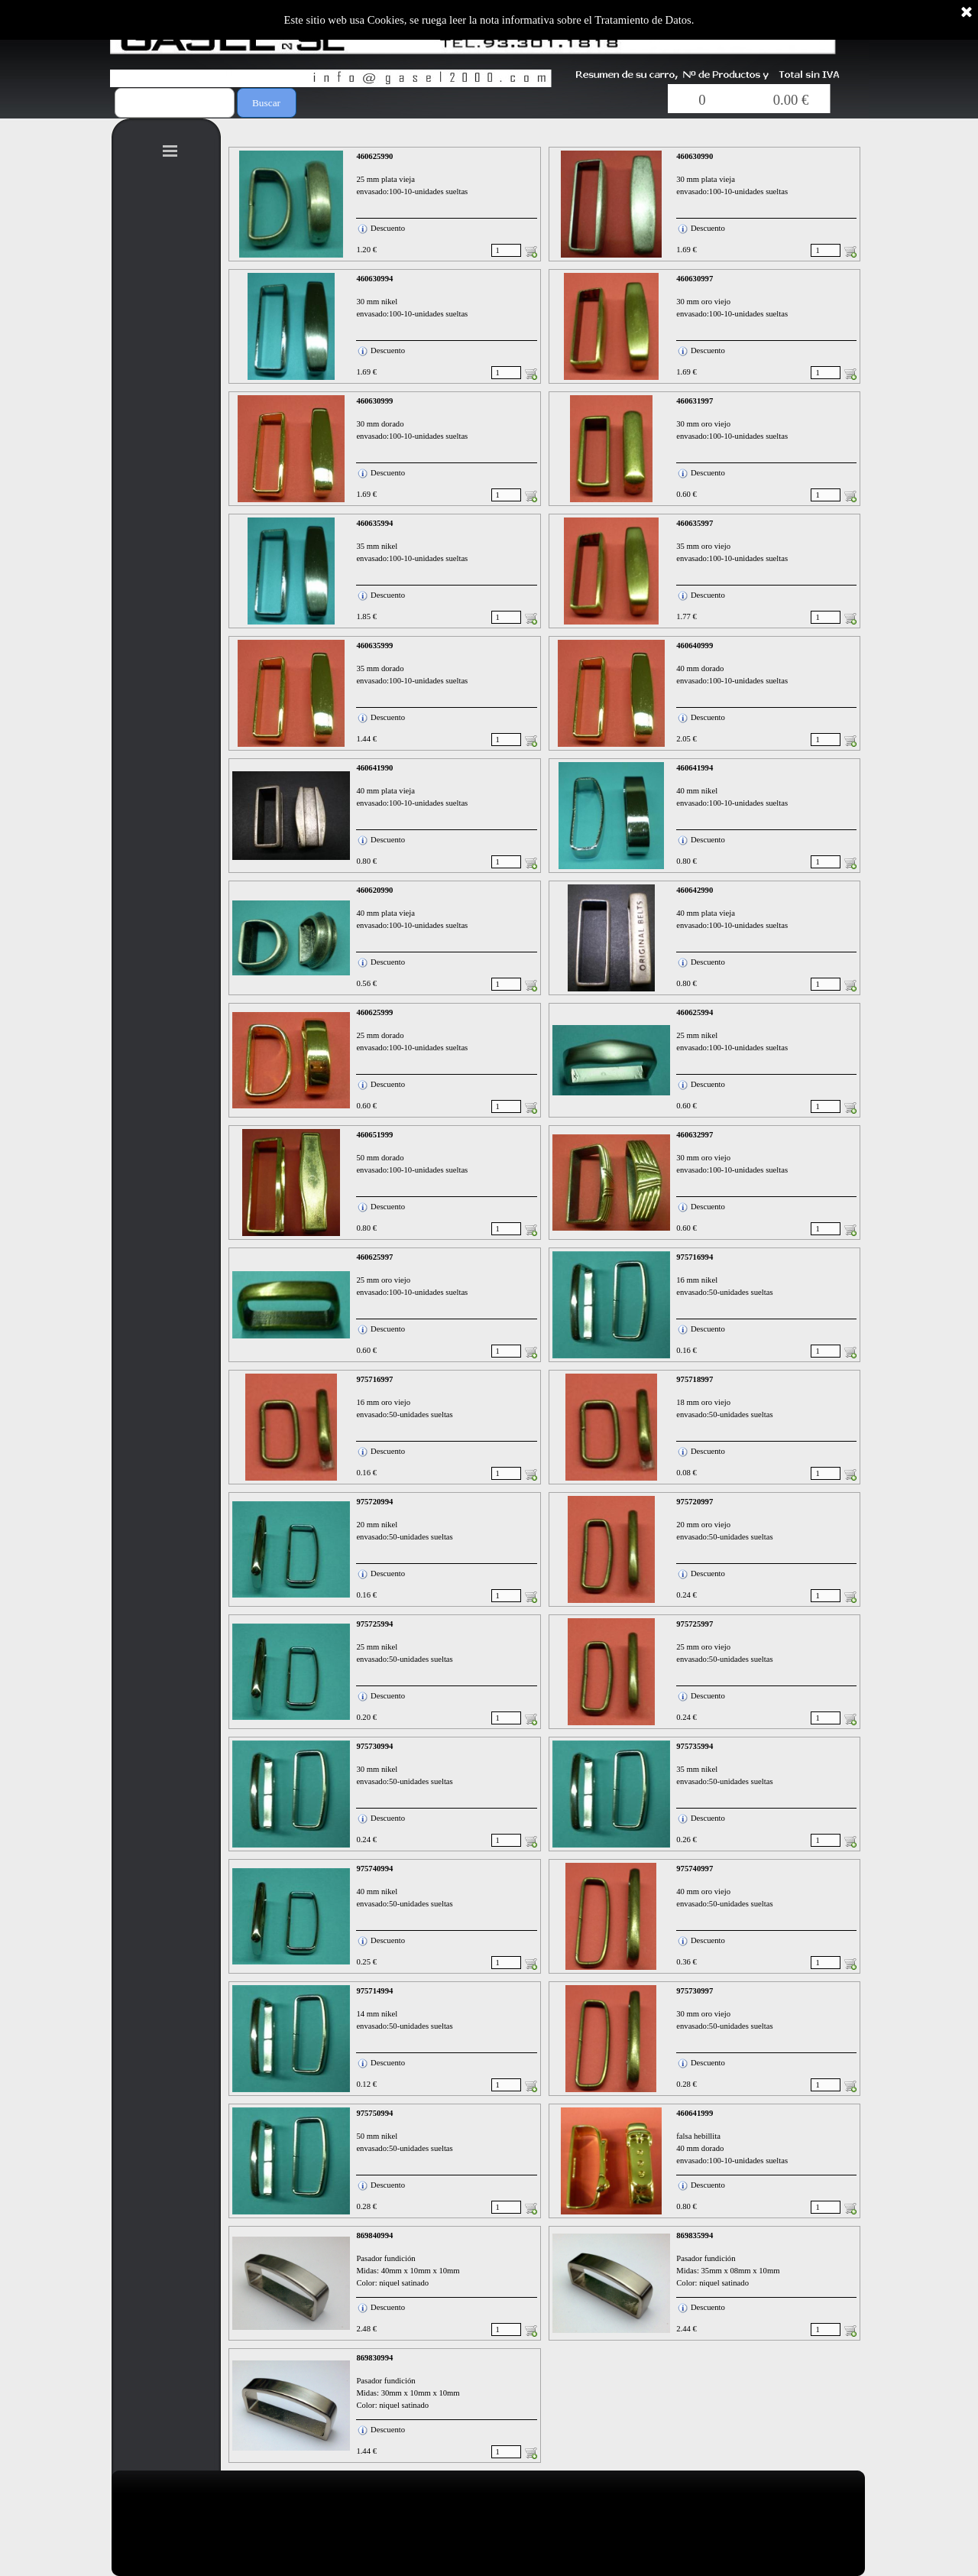  Describe the element at coordinates (374, 278) in the screenshot. I see `460630994` at that location.